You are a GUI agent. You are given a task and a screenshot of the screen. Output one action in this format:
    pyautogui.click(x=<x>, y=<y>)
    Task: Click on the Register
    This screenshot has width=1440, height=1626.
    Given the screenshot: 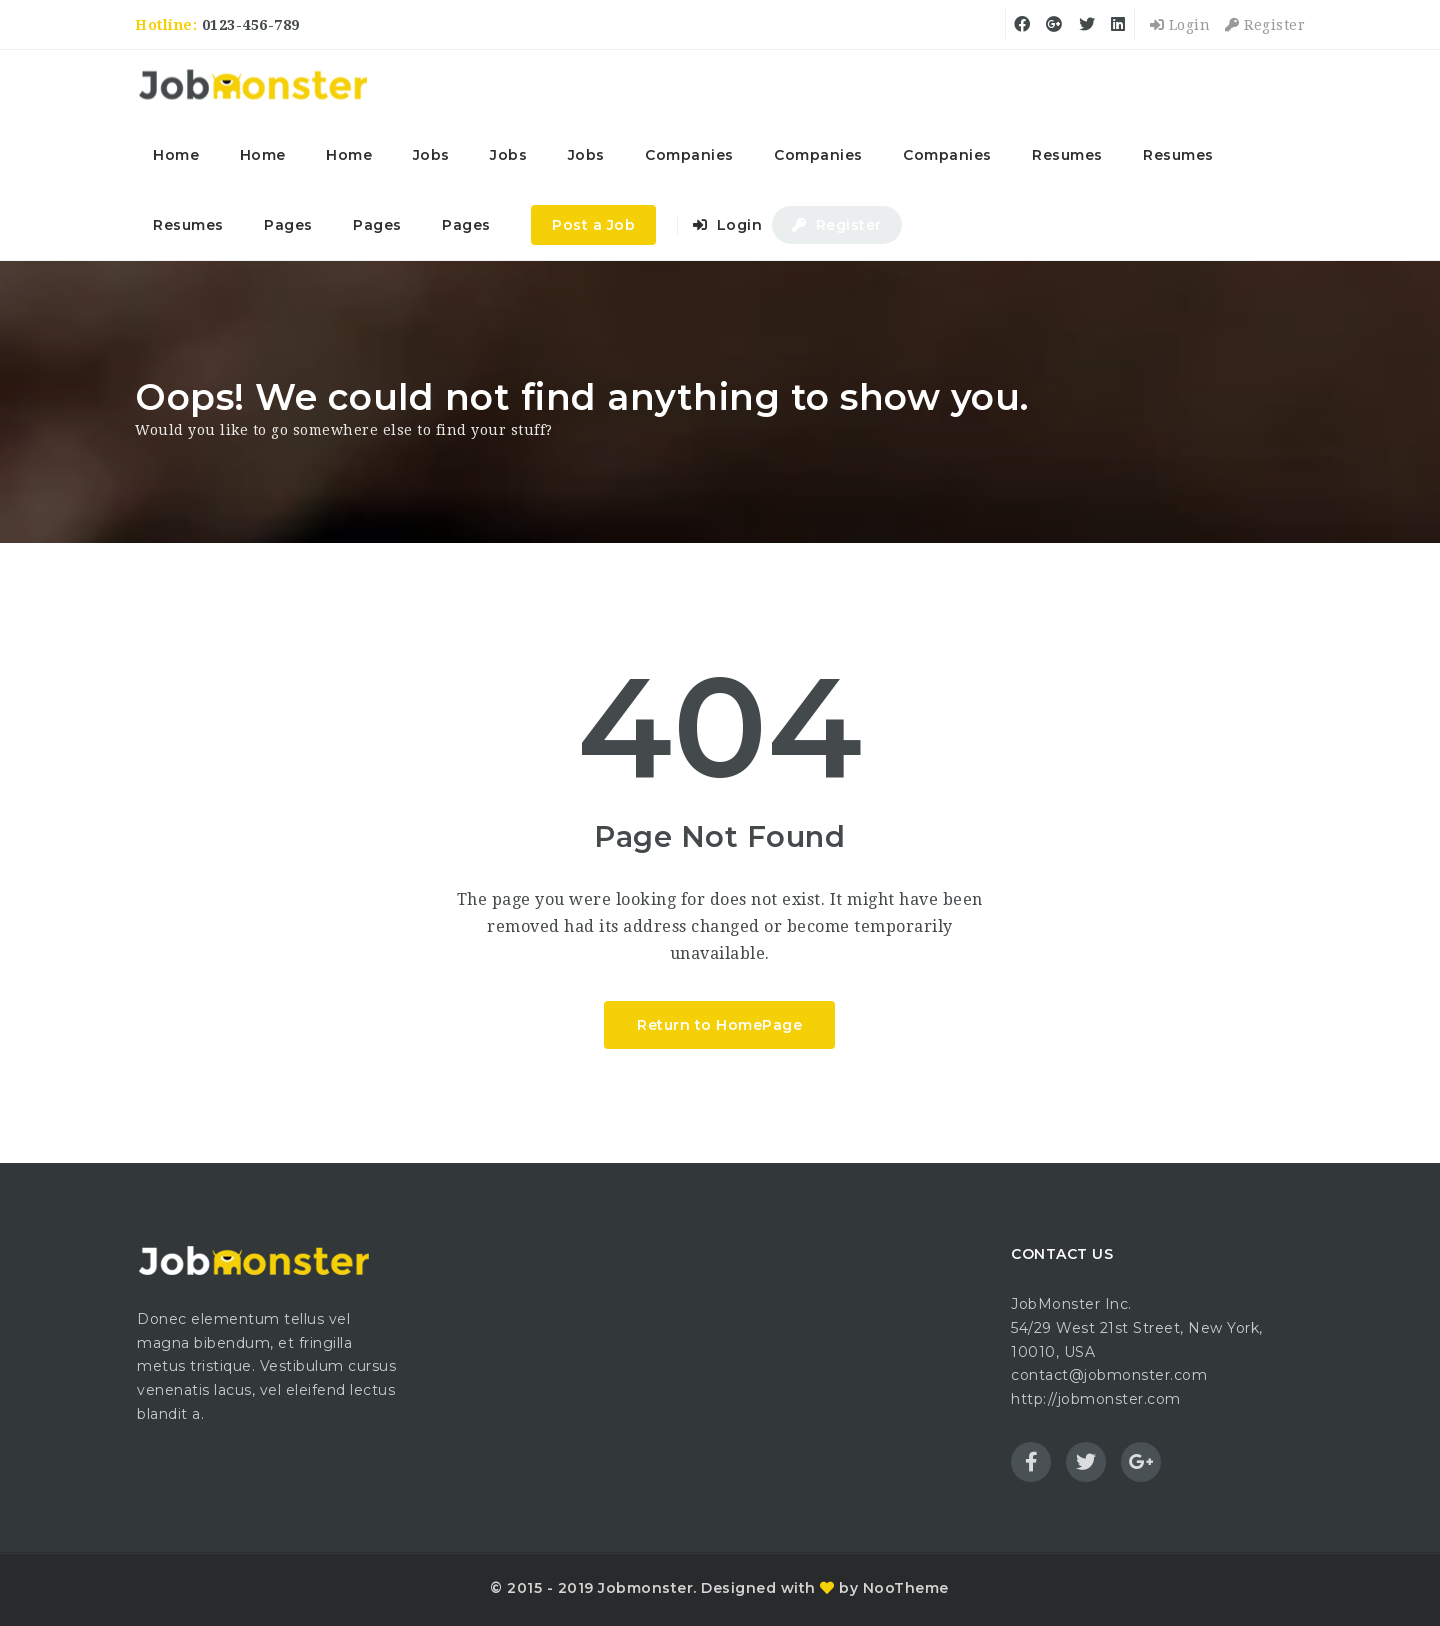 What is the action you would take?
    pyautogui.click(x=1265, y=25)
    